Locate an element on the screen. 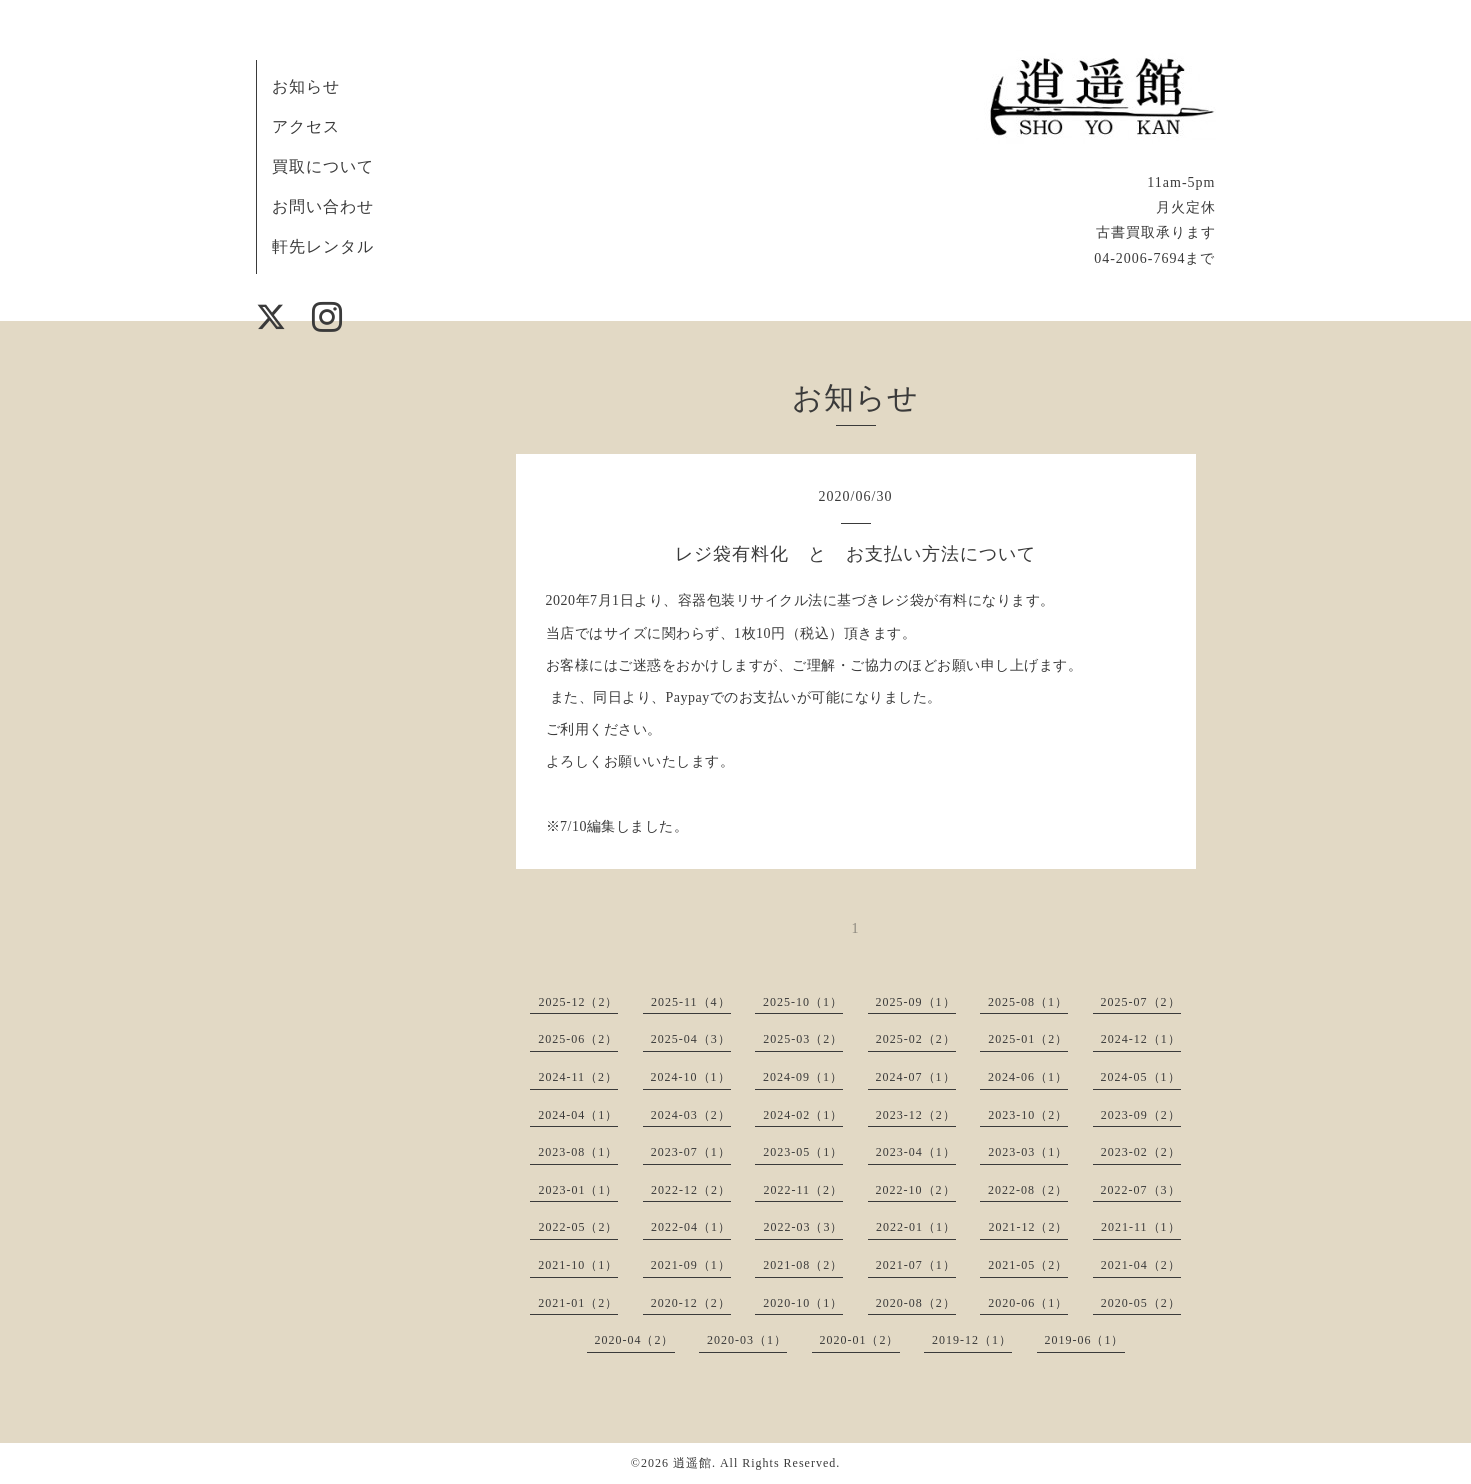  2023-05（1） is located at coordinates (803, 1152).